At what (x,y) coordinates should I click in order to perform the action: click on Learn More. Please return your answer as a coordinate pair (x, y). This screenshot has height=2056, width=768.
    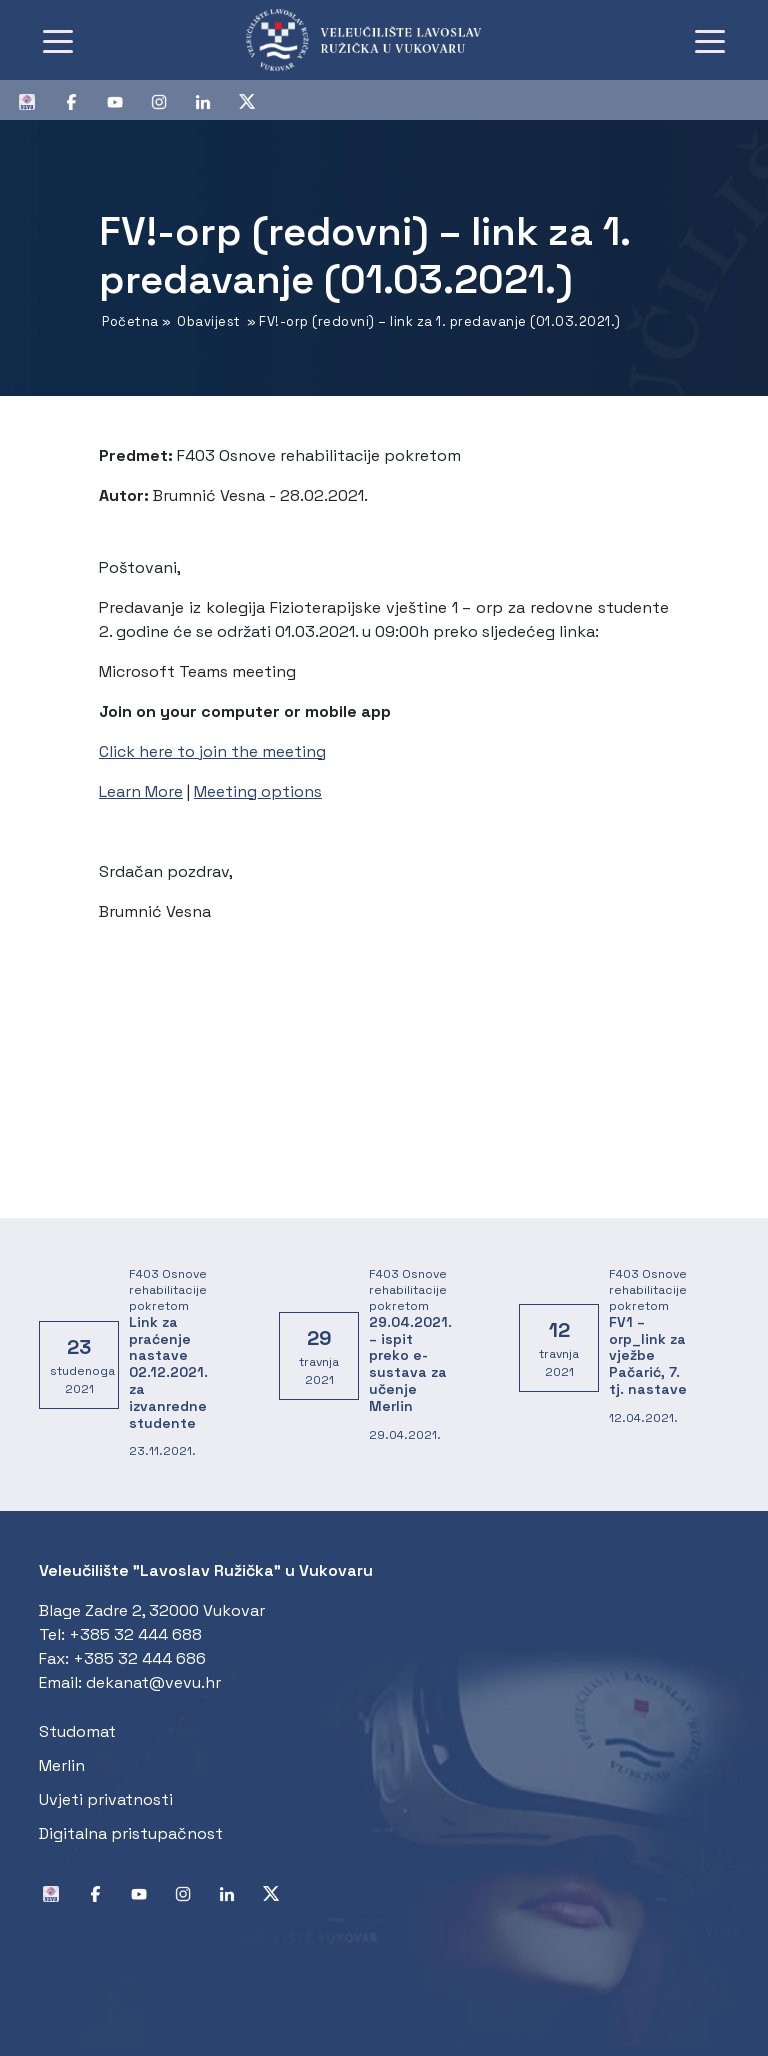
    Looking at the image, I should click on (141, 791).